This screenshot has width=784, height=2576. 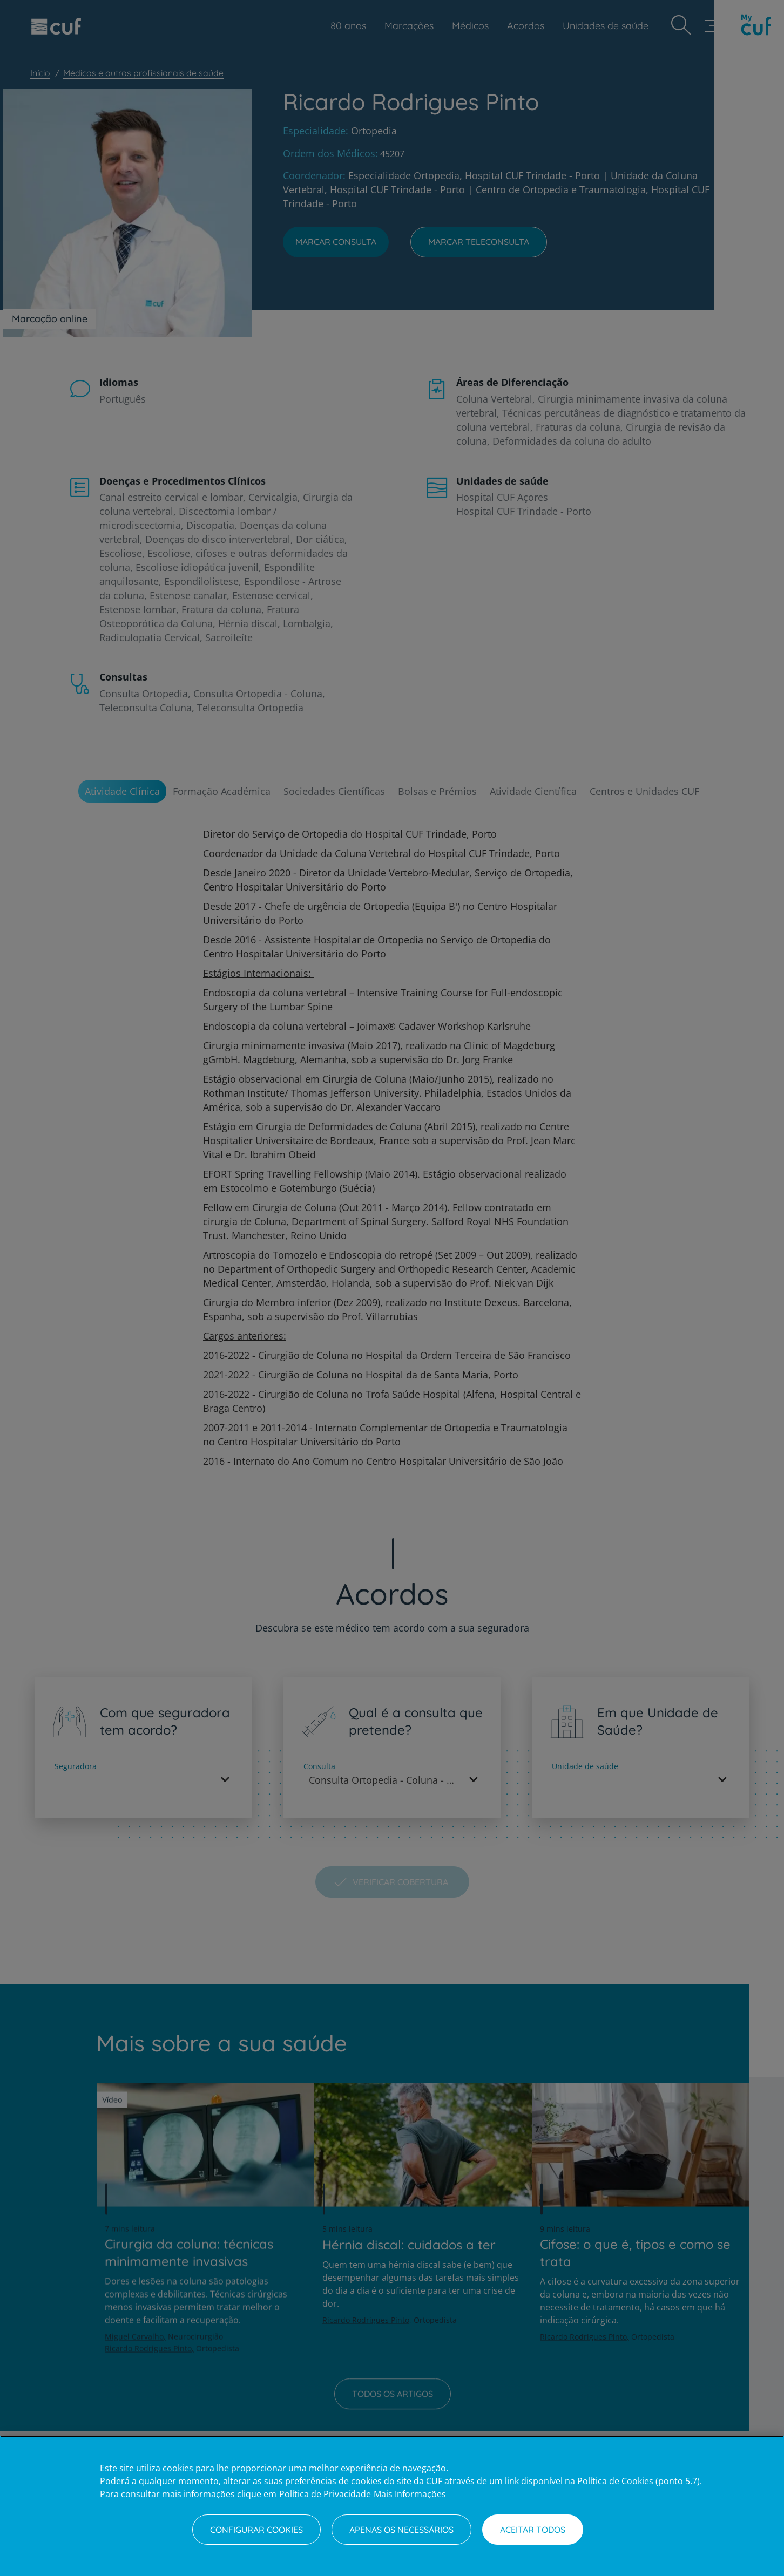 I want to click on Apenas os necessários, so click(x=401, y=2529).